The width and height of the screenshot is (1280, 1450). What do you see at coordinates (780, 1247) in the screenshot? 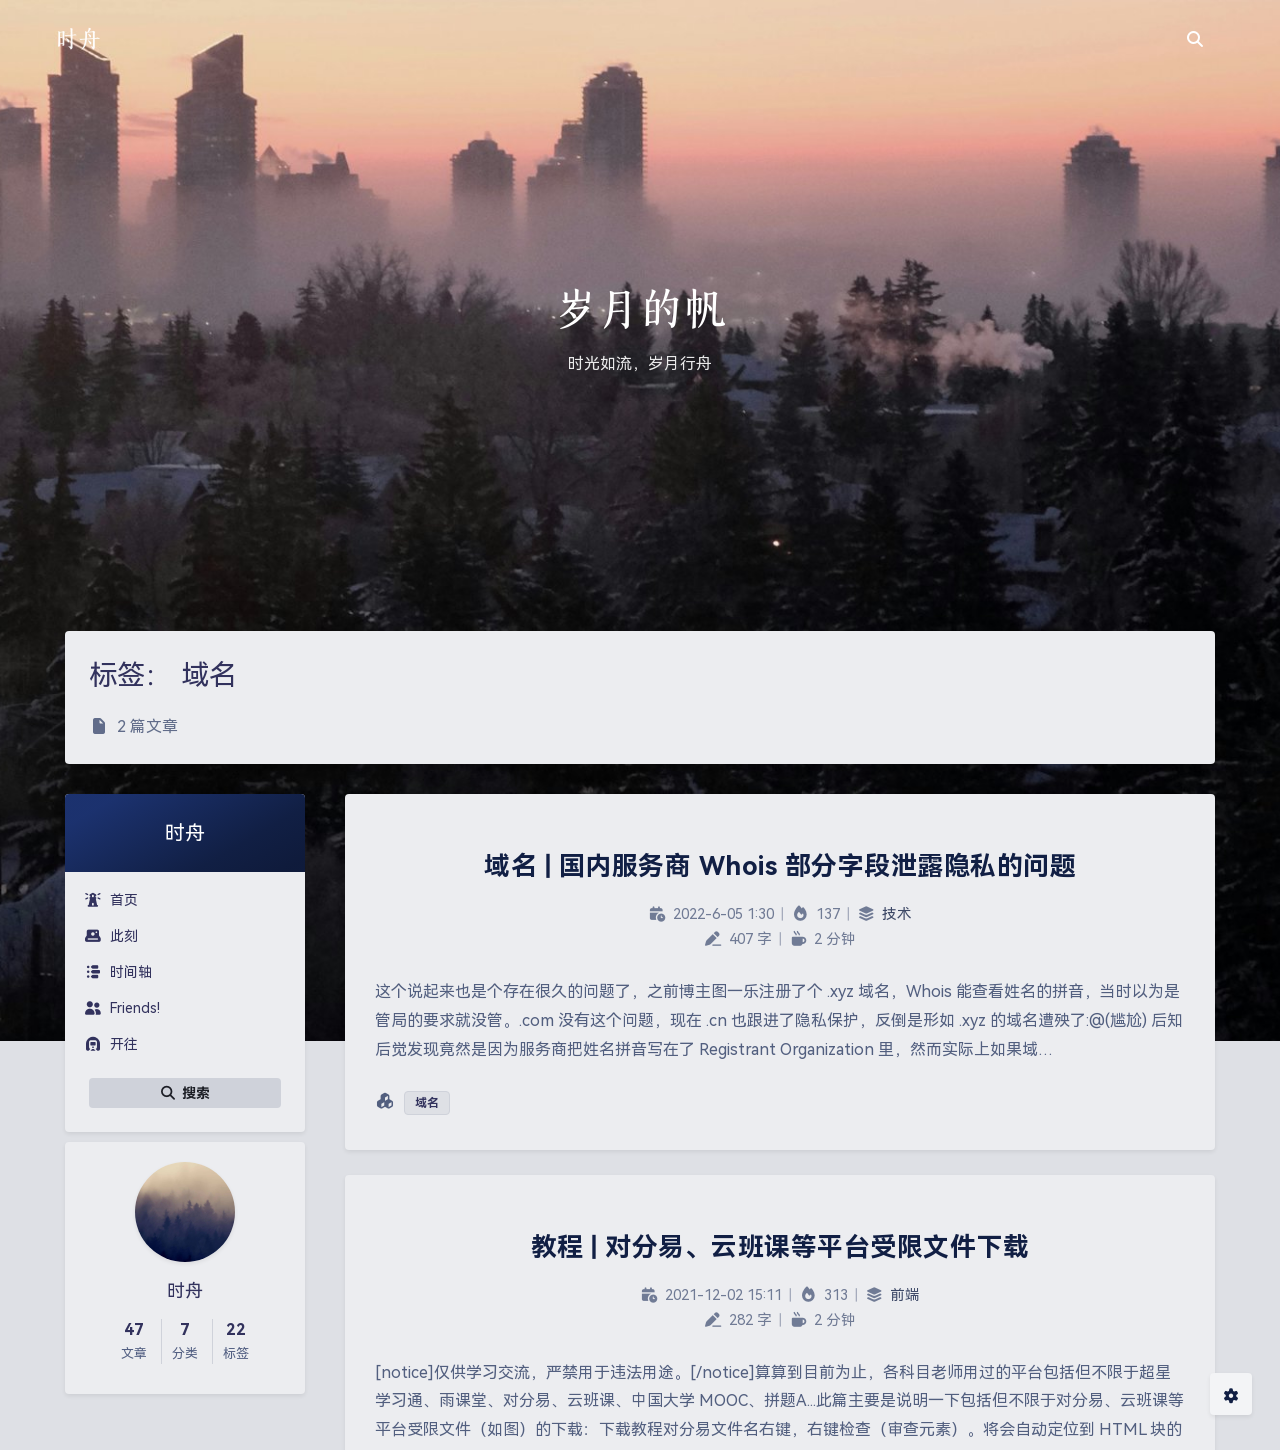
I see `教程 | 对分易、云班课等平台受限文件下载` at bounding box center [780, 1247].